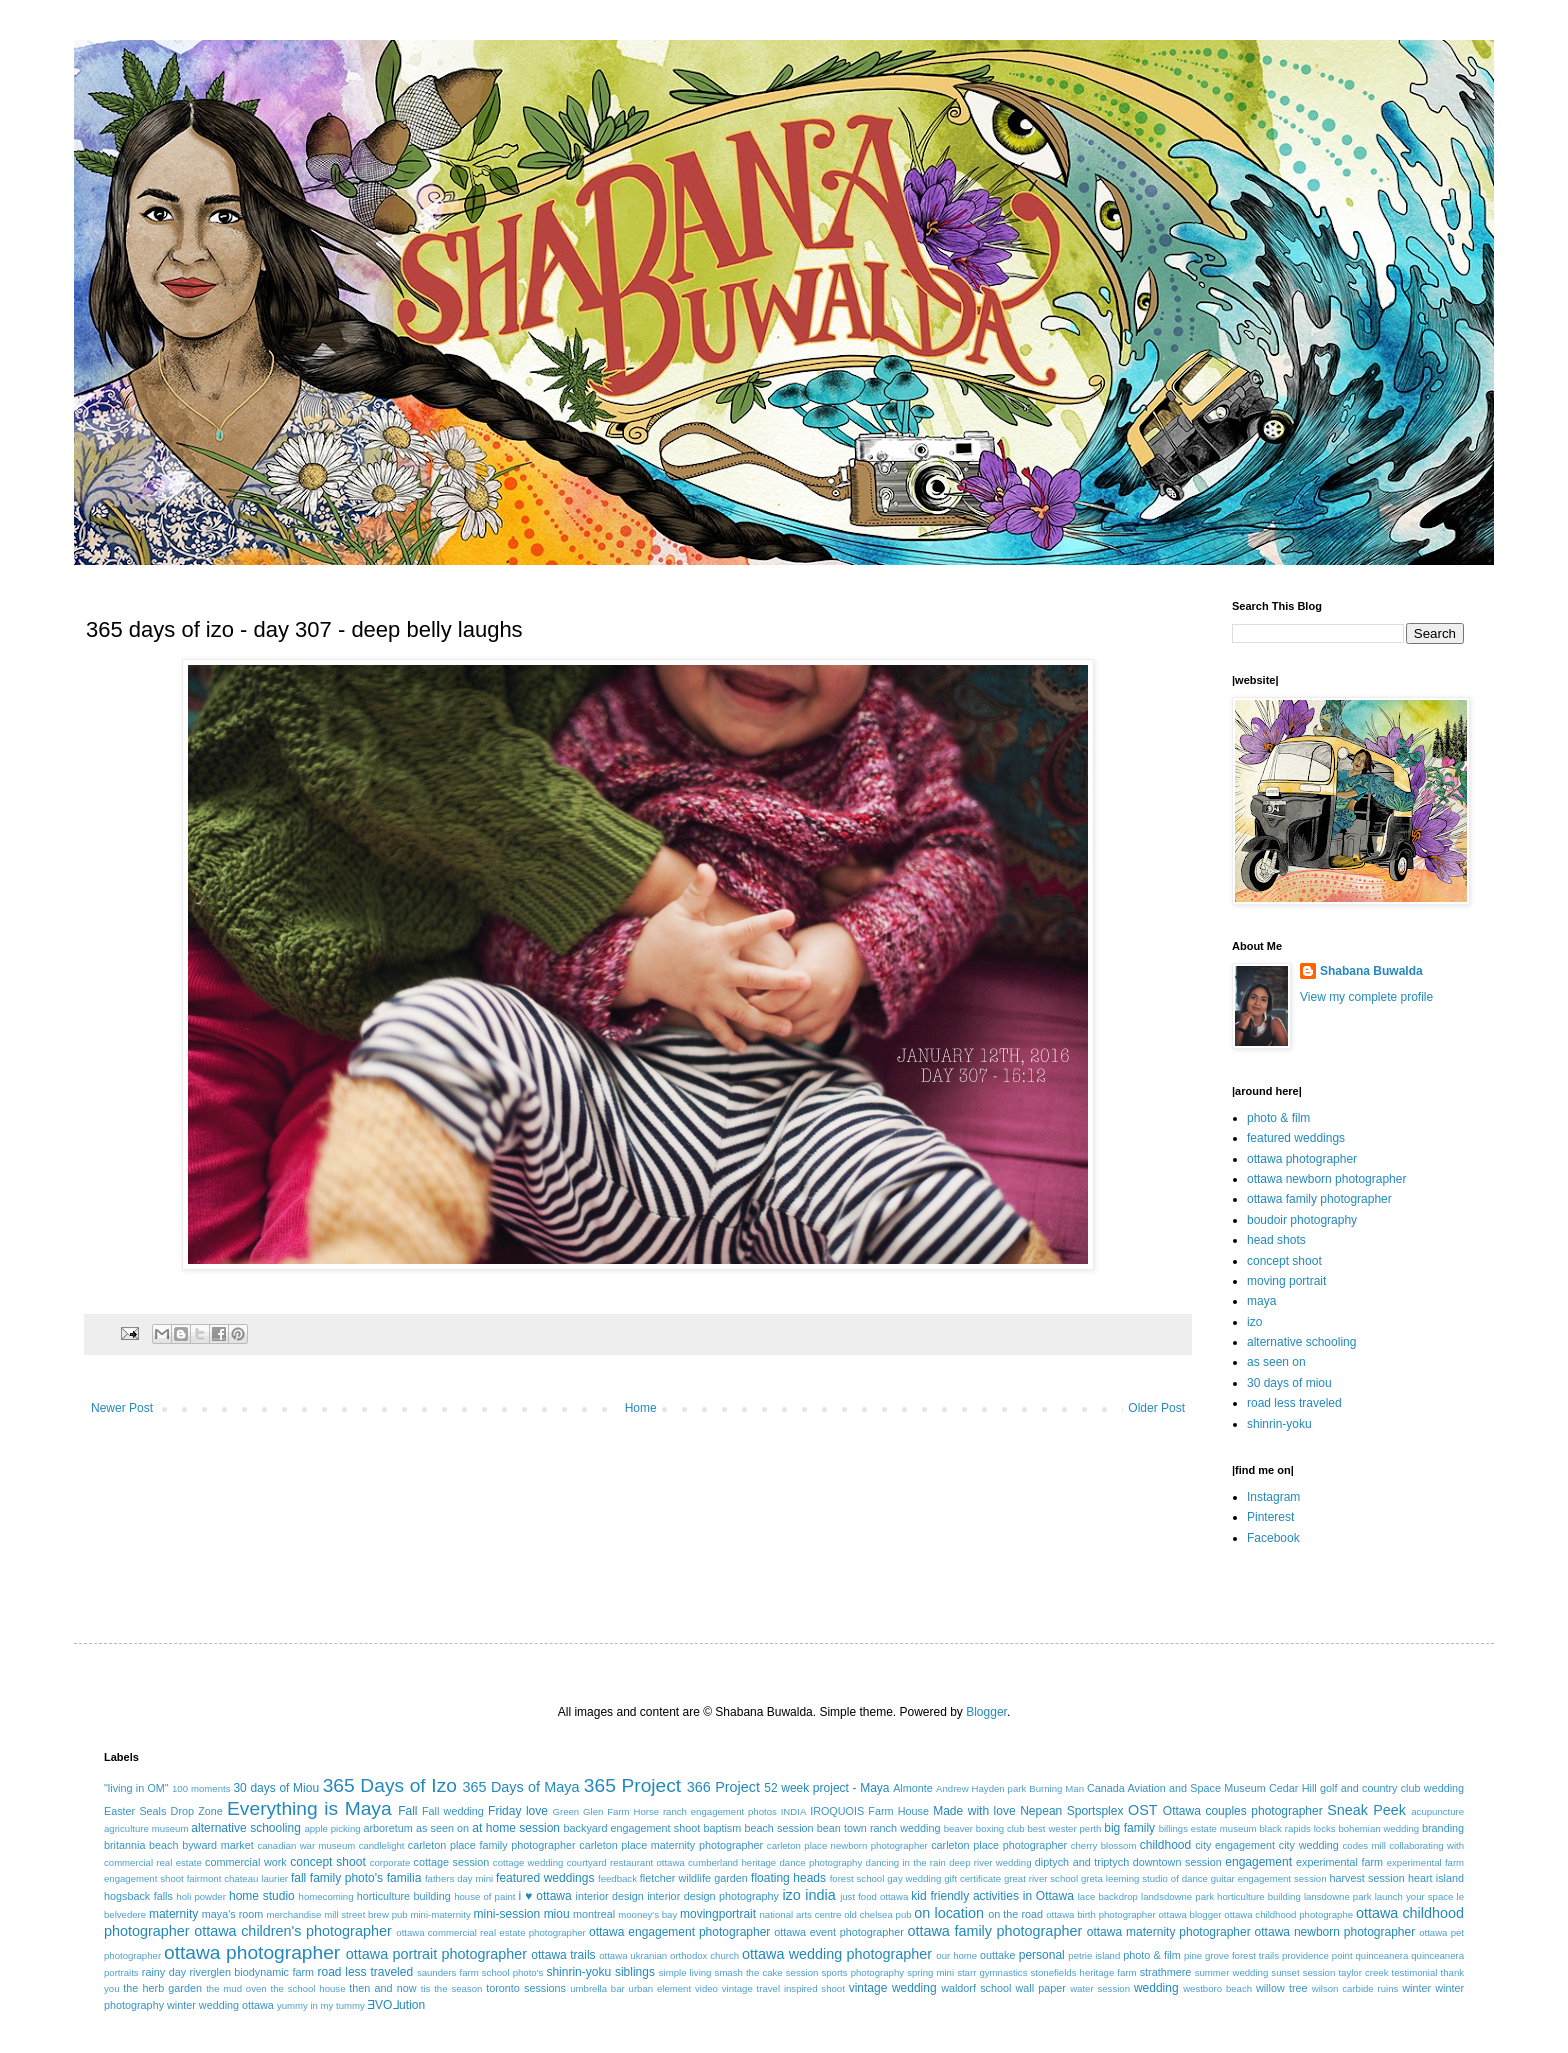 This screenshot has width=1568, height=2053. I want to click on agriculture museum, so click(146, 1828).